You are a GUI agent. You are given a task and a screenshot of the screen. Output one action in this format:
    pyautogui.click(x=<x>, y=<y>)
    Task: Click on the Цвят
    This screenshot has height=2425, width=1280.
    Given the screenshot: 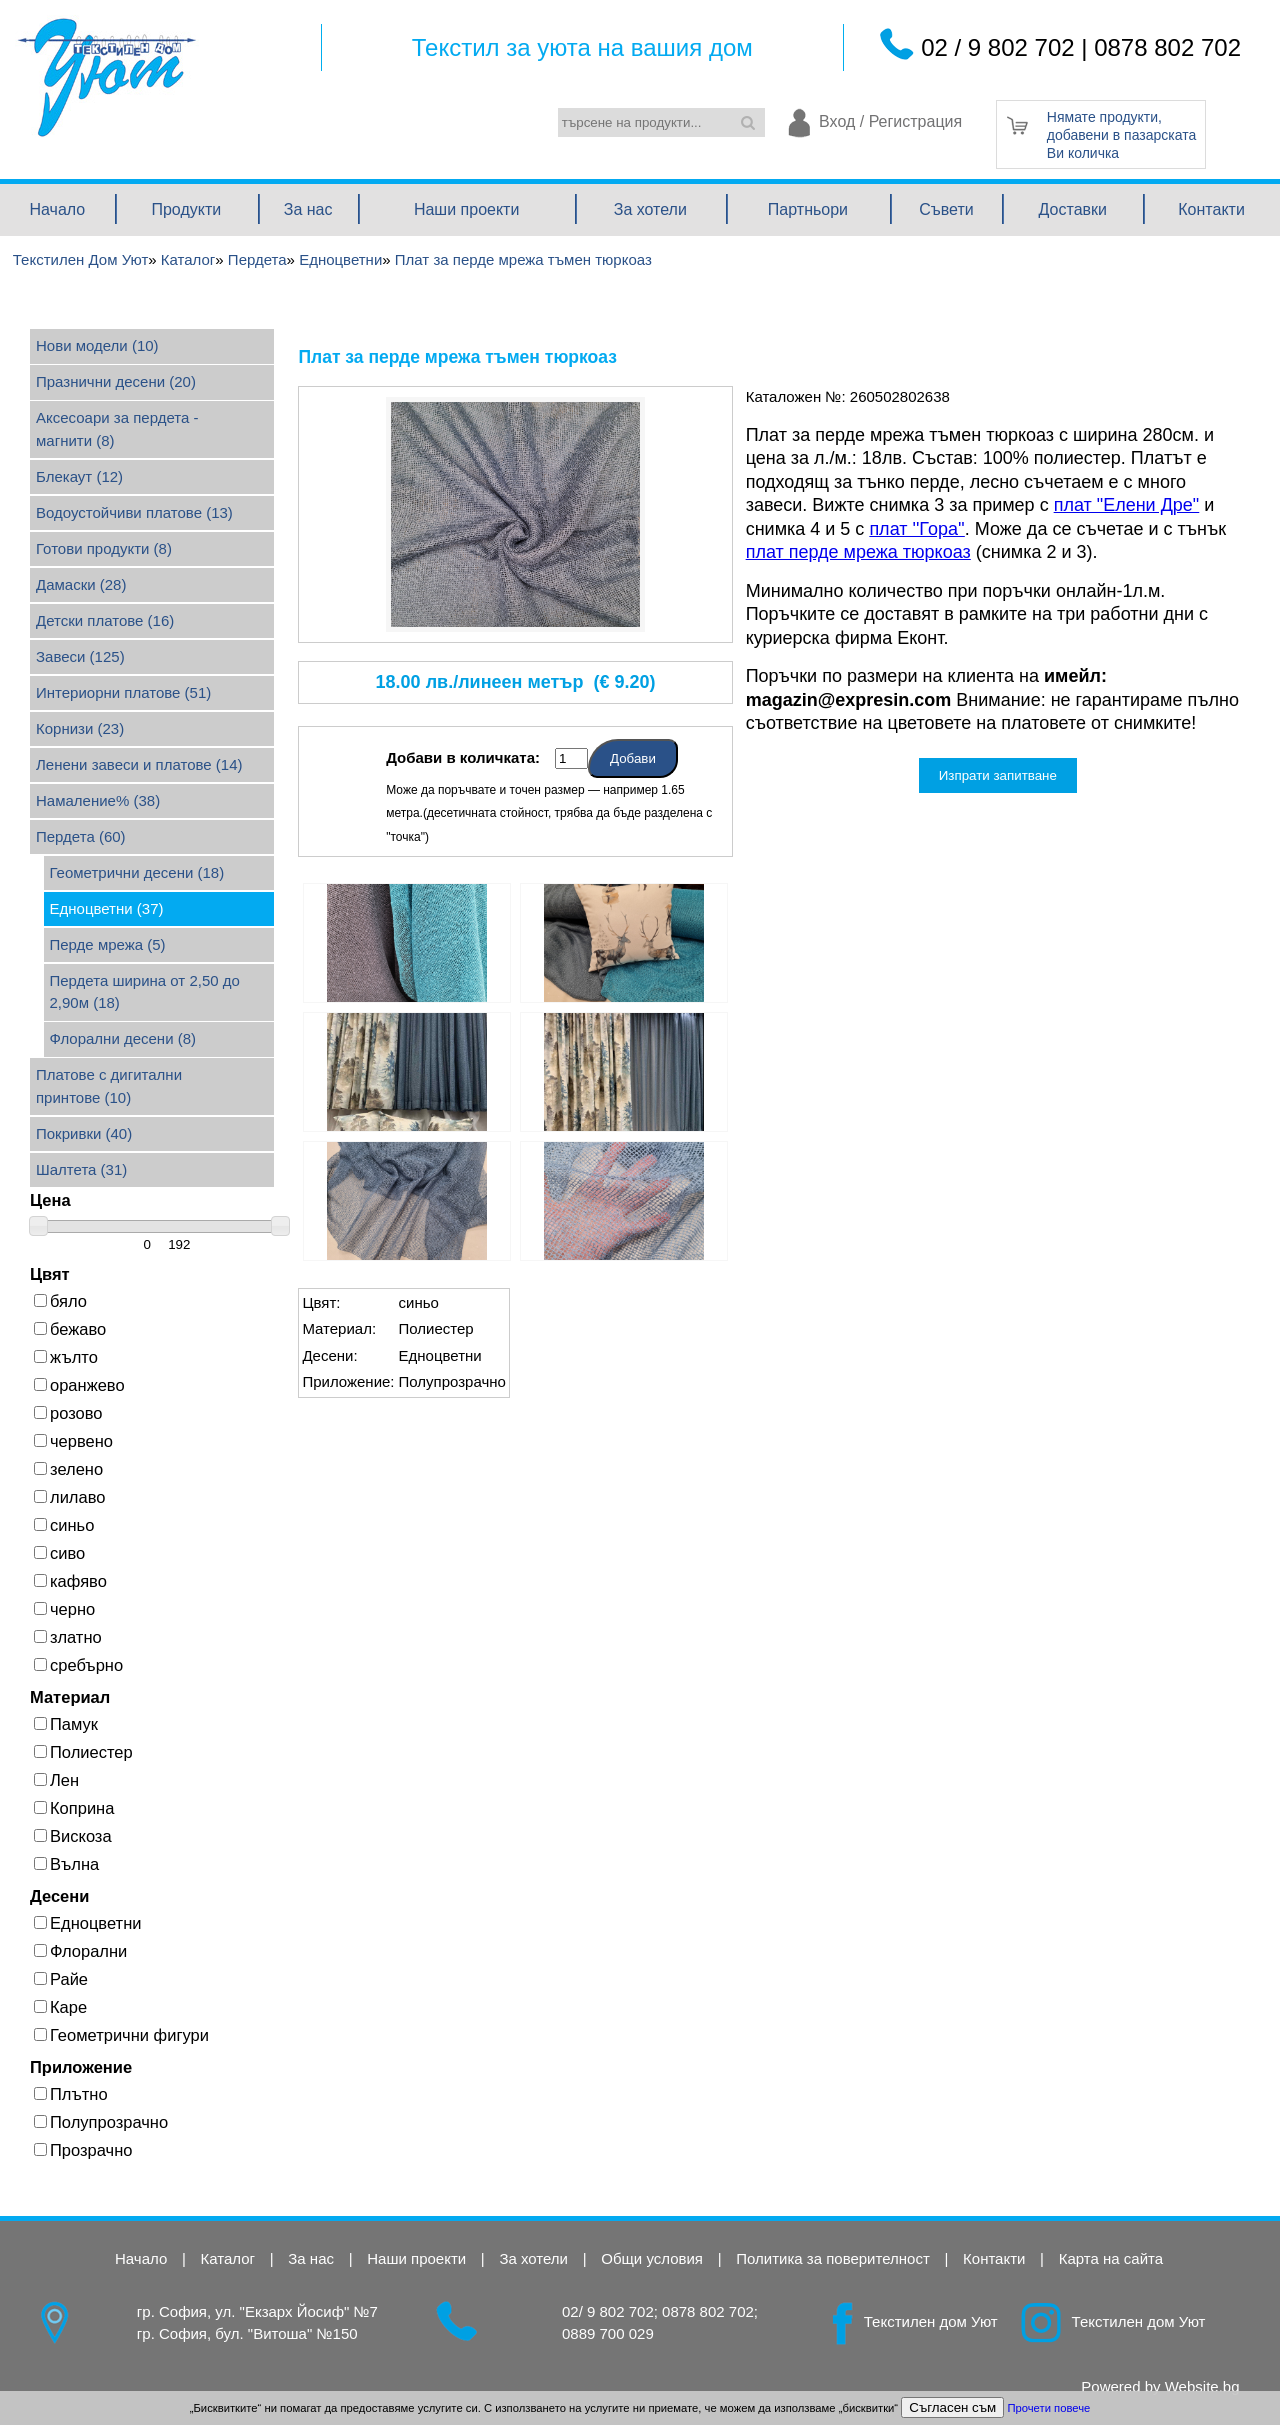 What is the action you would take?
    pyautogui.click(x=50, y=1274)
    